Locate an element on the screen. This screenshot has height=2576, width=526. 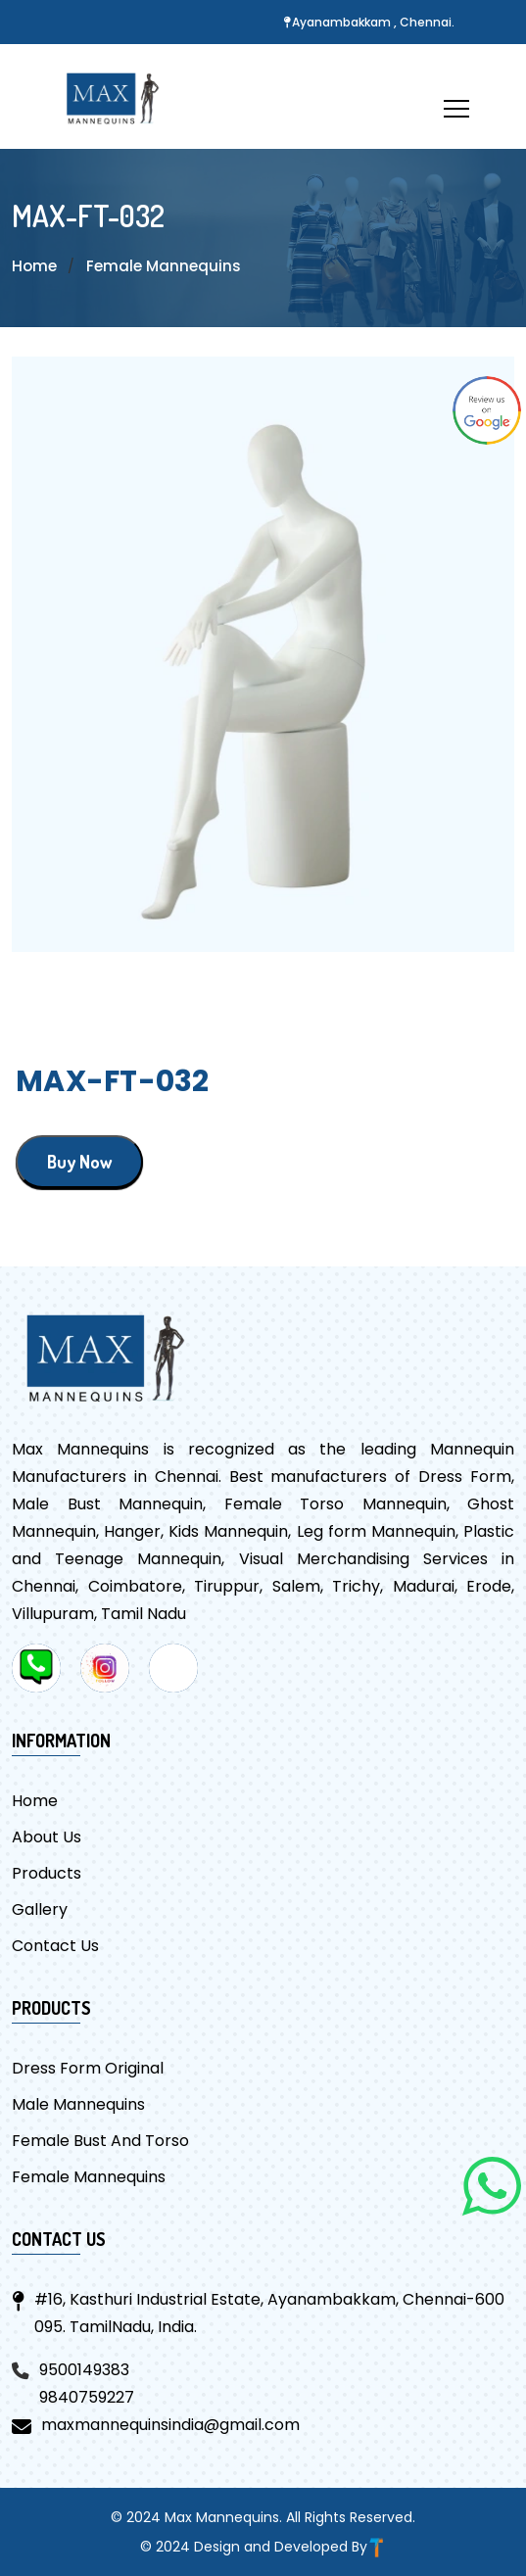
9500149383 is located at coordinates (84, 2370).